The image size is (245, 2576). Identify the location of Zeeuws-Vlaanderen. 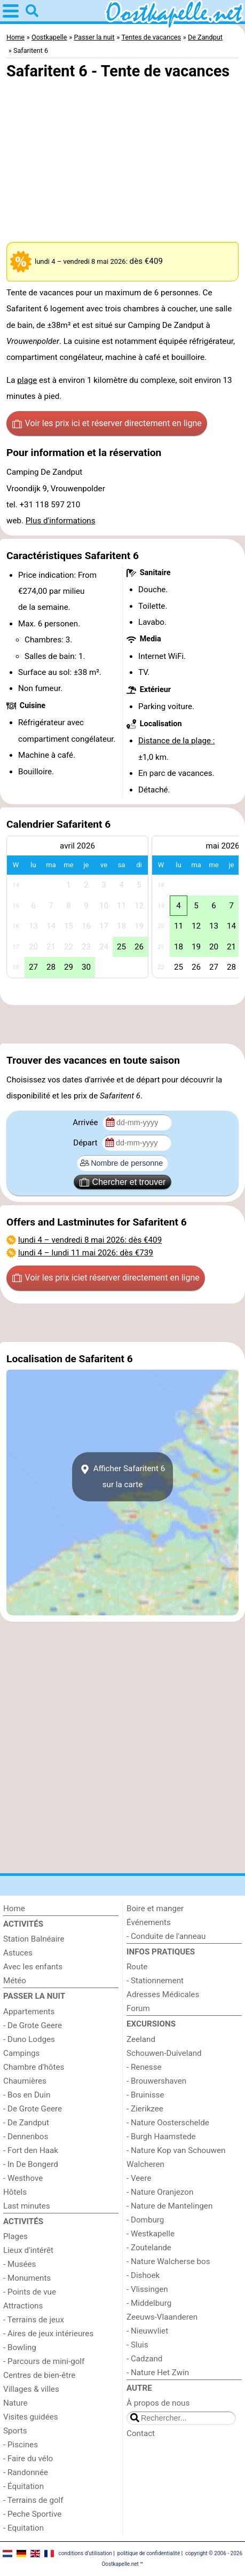
(162, 2317).